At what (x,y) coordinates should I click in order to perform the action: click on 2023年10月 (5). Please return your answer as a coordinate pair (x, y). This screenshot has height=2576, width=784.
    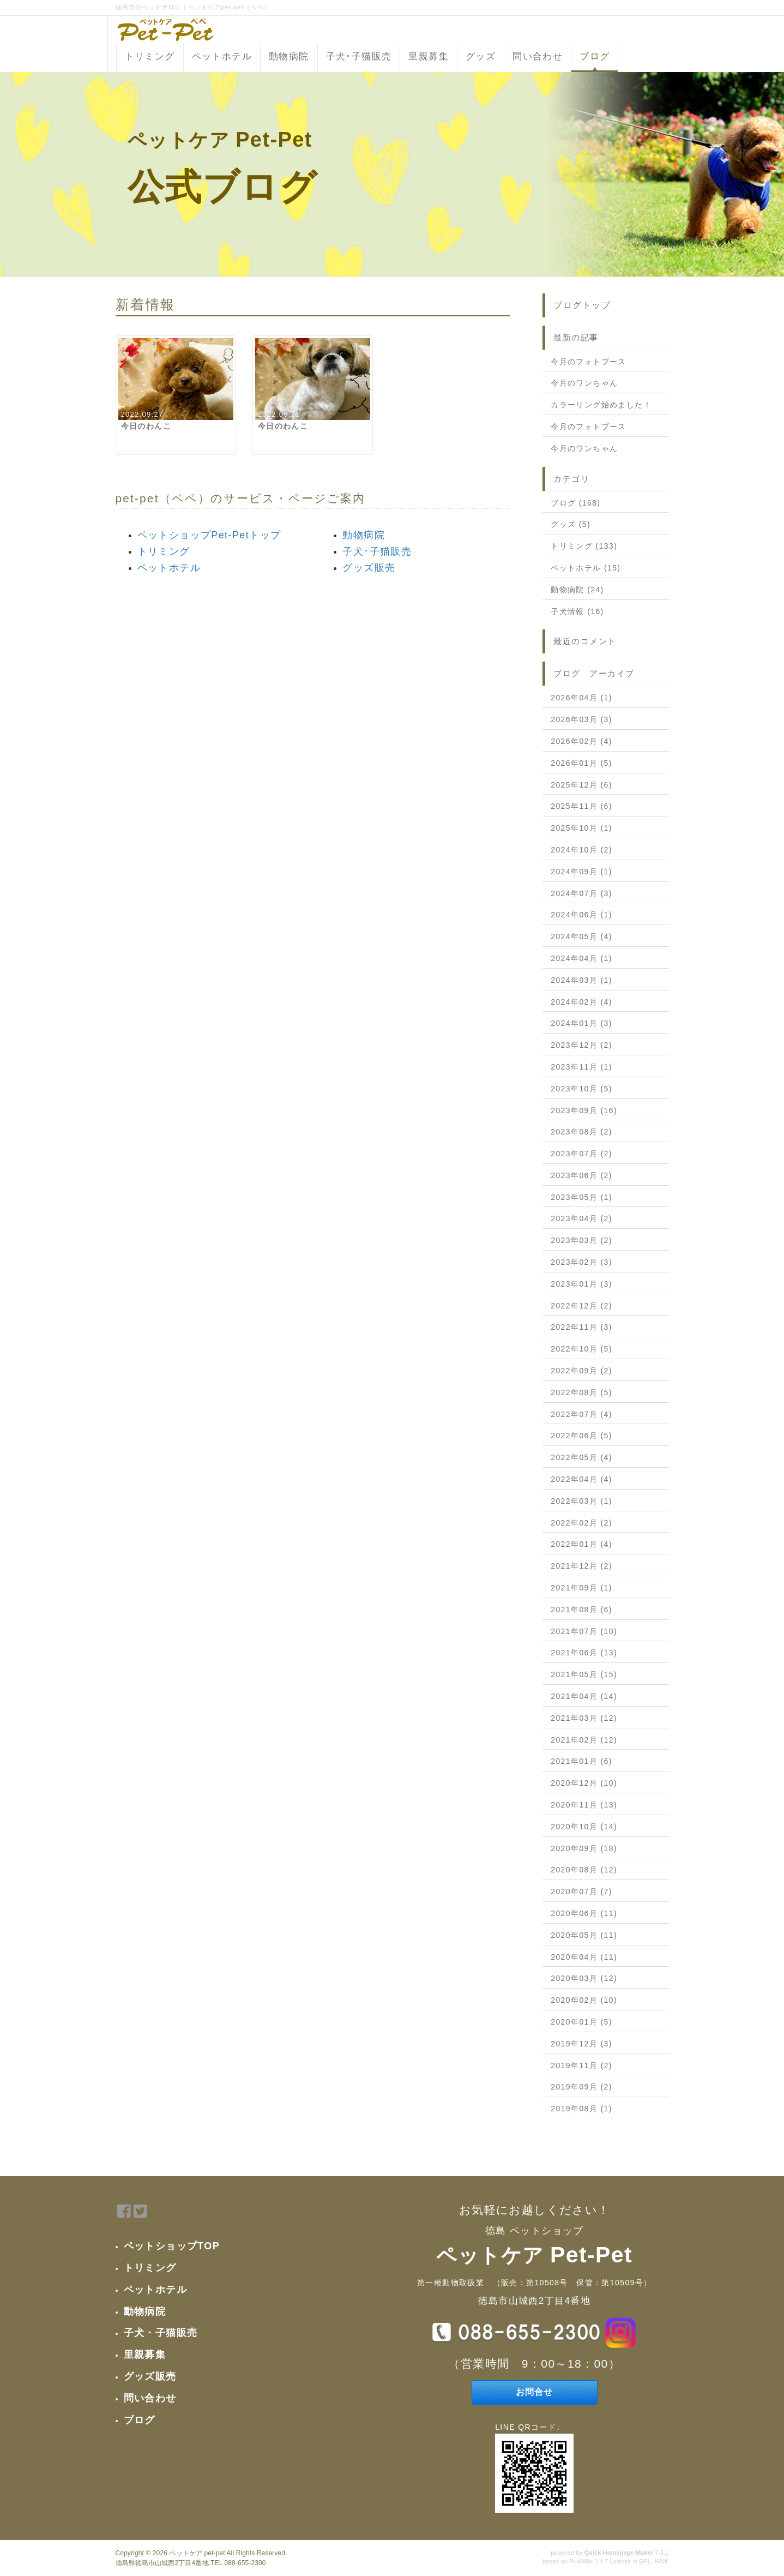
    Looking at the image, I should click on (581, 1088).